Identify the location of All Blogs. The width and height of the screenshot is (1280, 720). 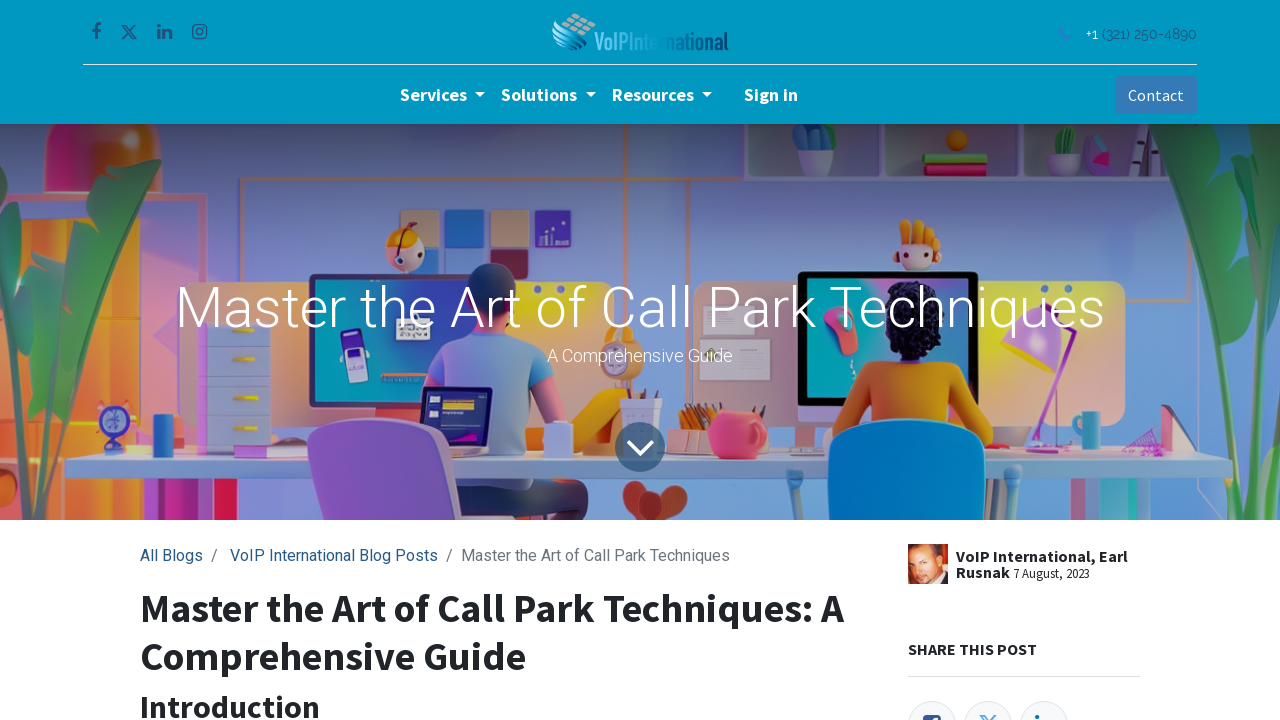
(171, 555).